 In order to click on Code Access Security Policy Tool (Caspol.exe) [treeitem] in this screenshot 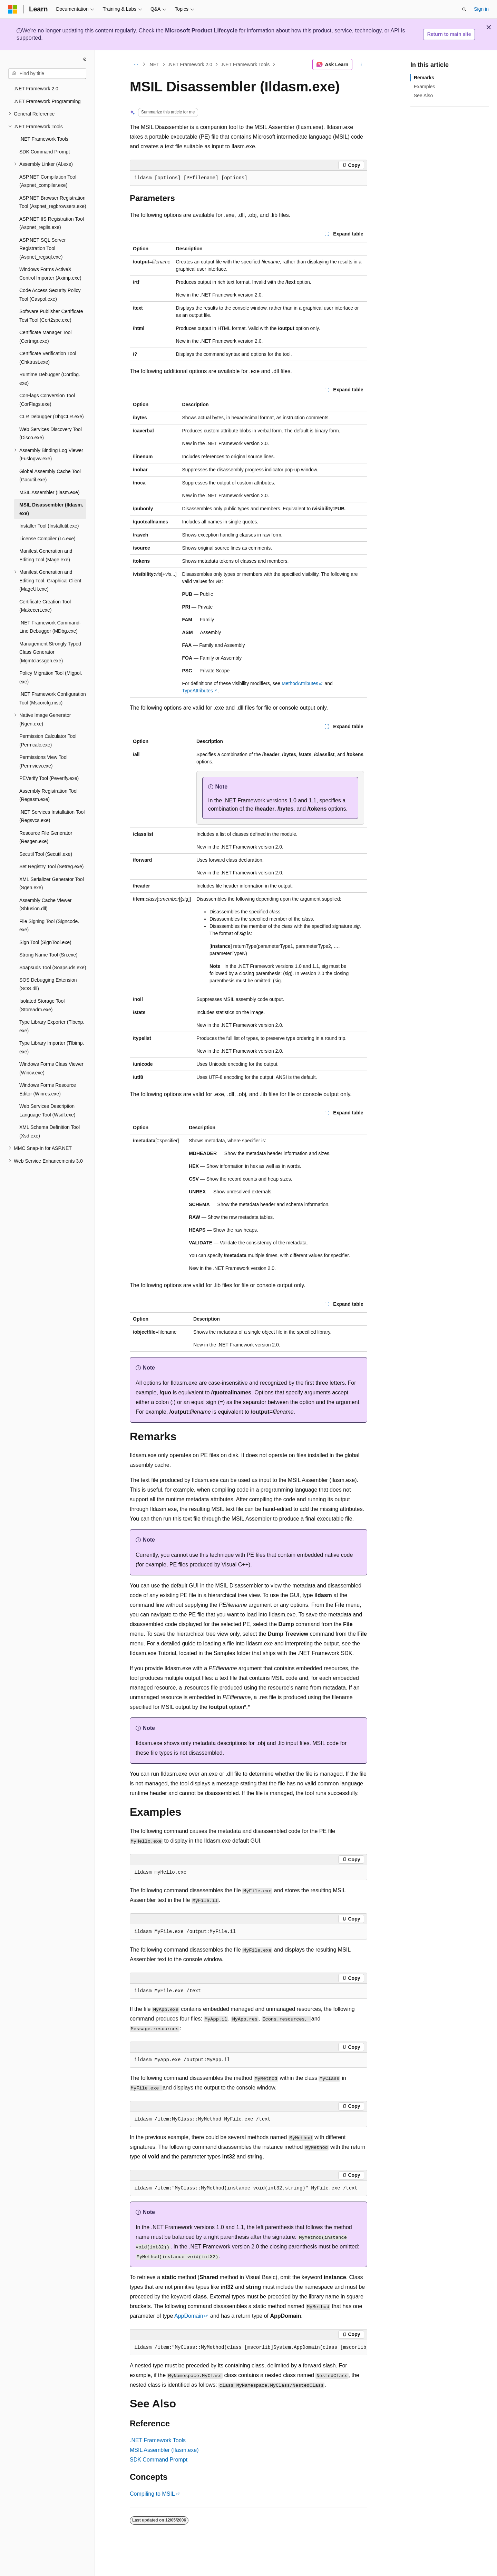, I will do `click(49, 295)`.